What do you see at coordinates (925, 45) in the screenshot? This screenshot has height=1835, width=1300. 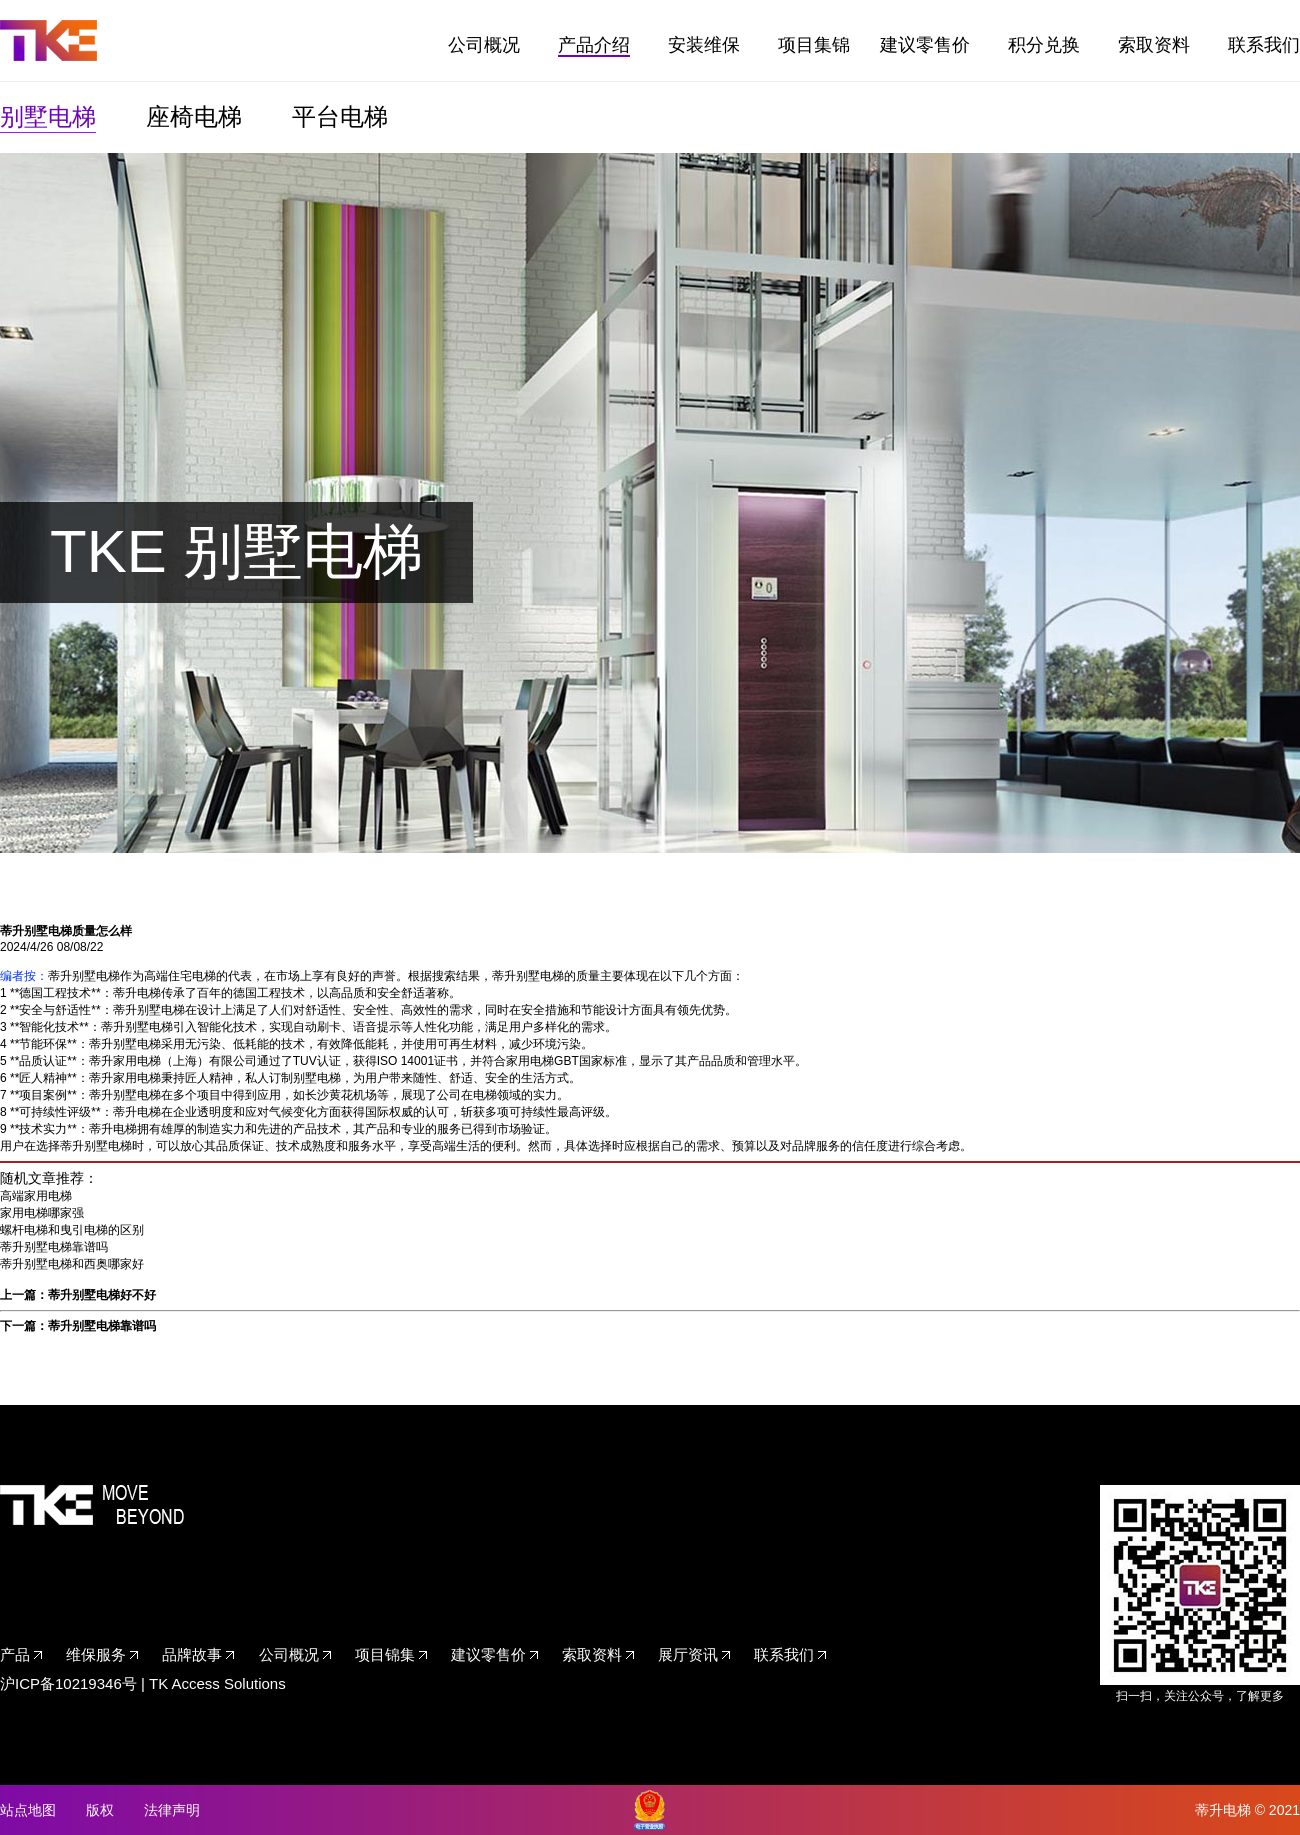 I see `建议零售价` at bounding box center [925, 45].